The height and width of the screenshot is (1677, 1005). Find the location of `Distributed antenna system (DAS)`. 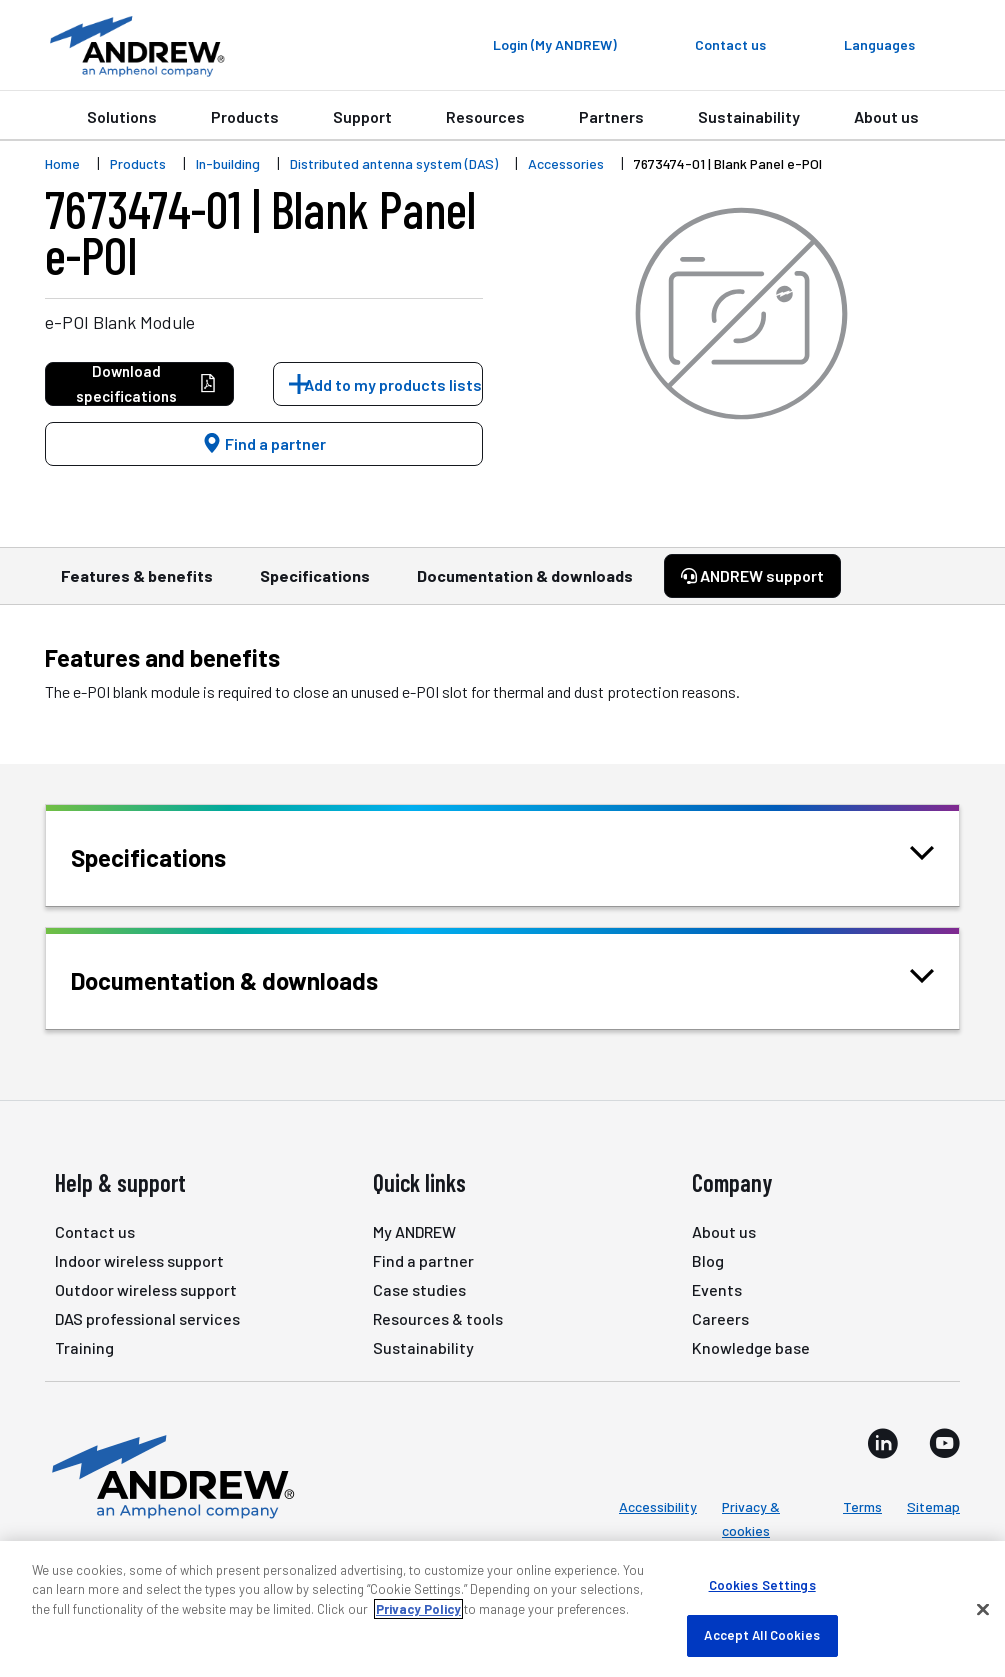

Distributed antenna system (DAS) is located at coordinates (394, 163).